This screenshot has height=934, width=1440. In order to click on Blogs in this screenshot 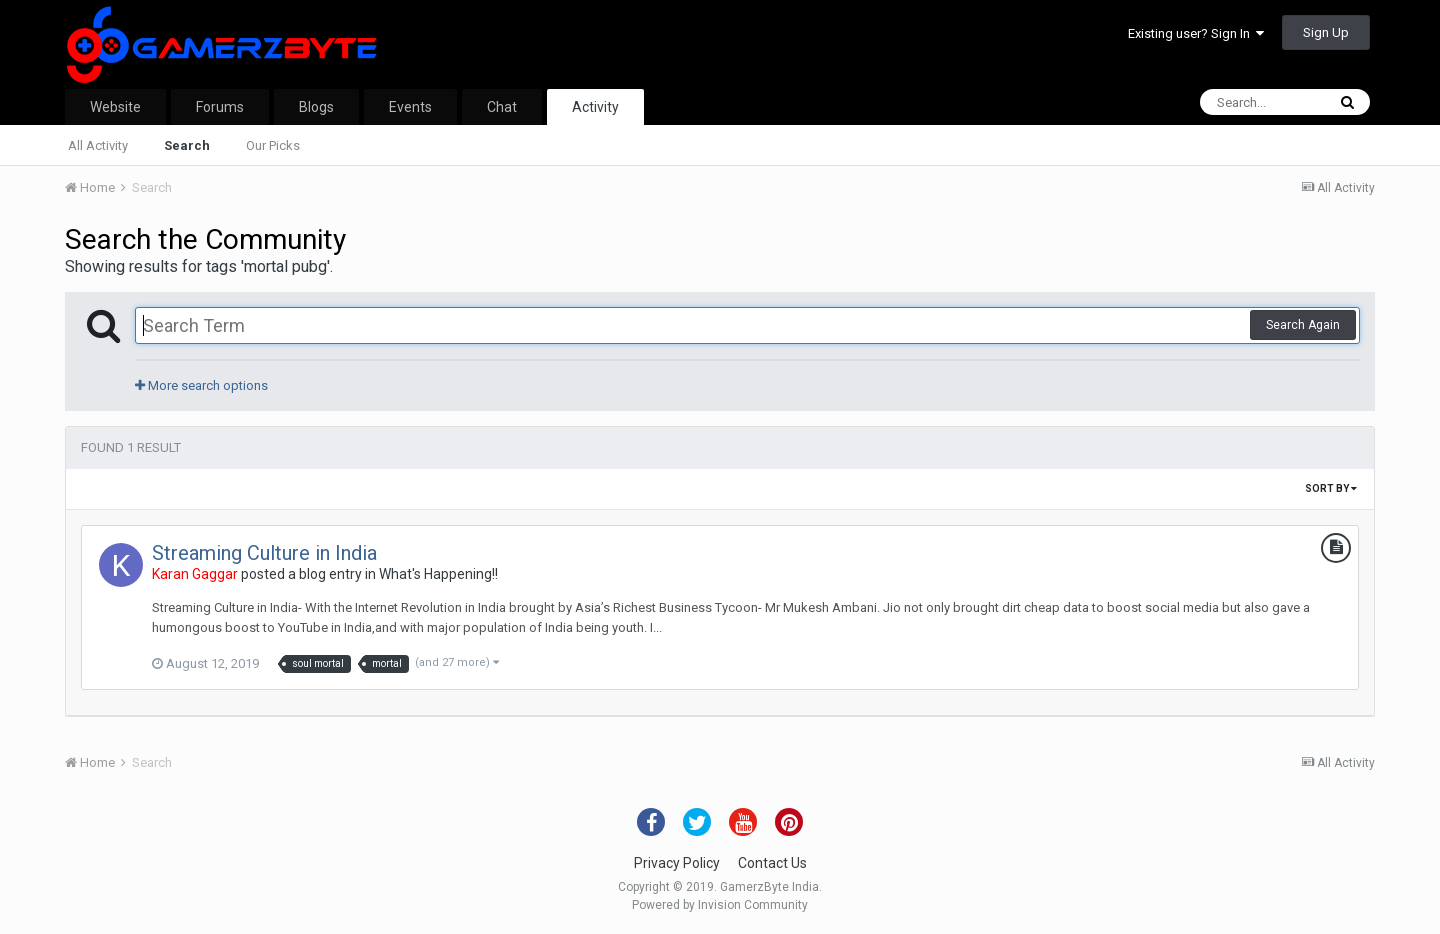, I will do `click(316, 107)`.